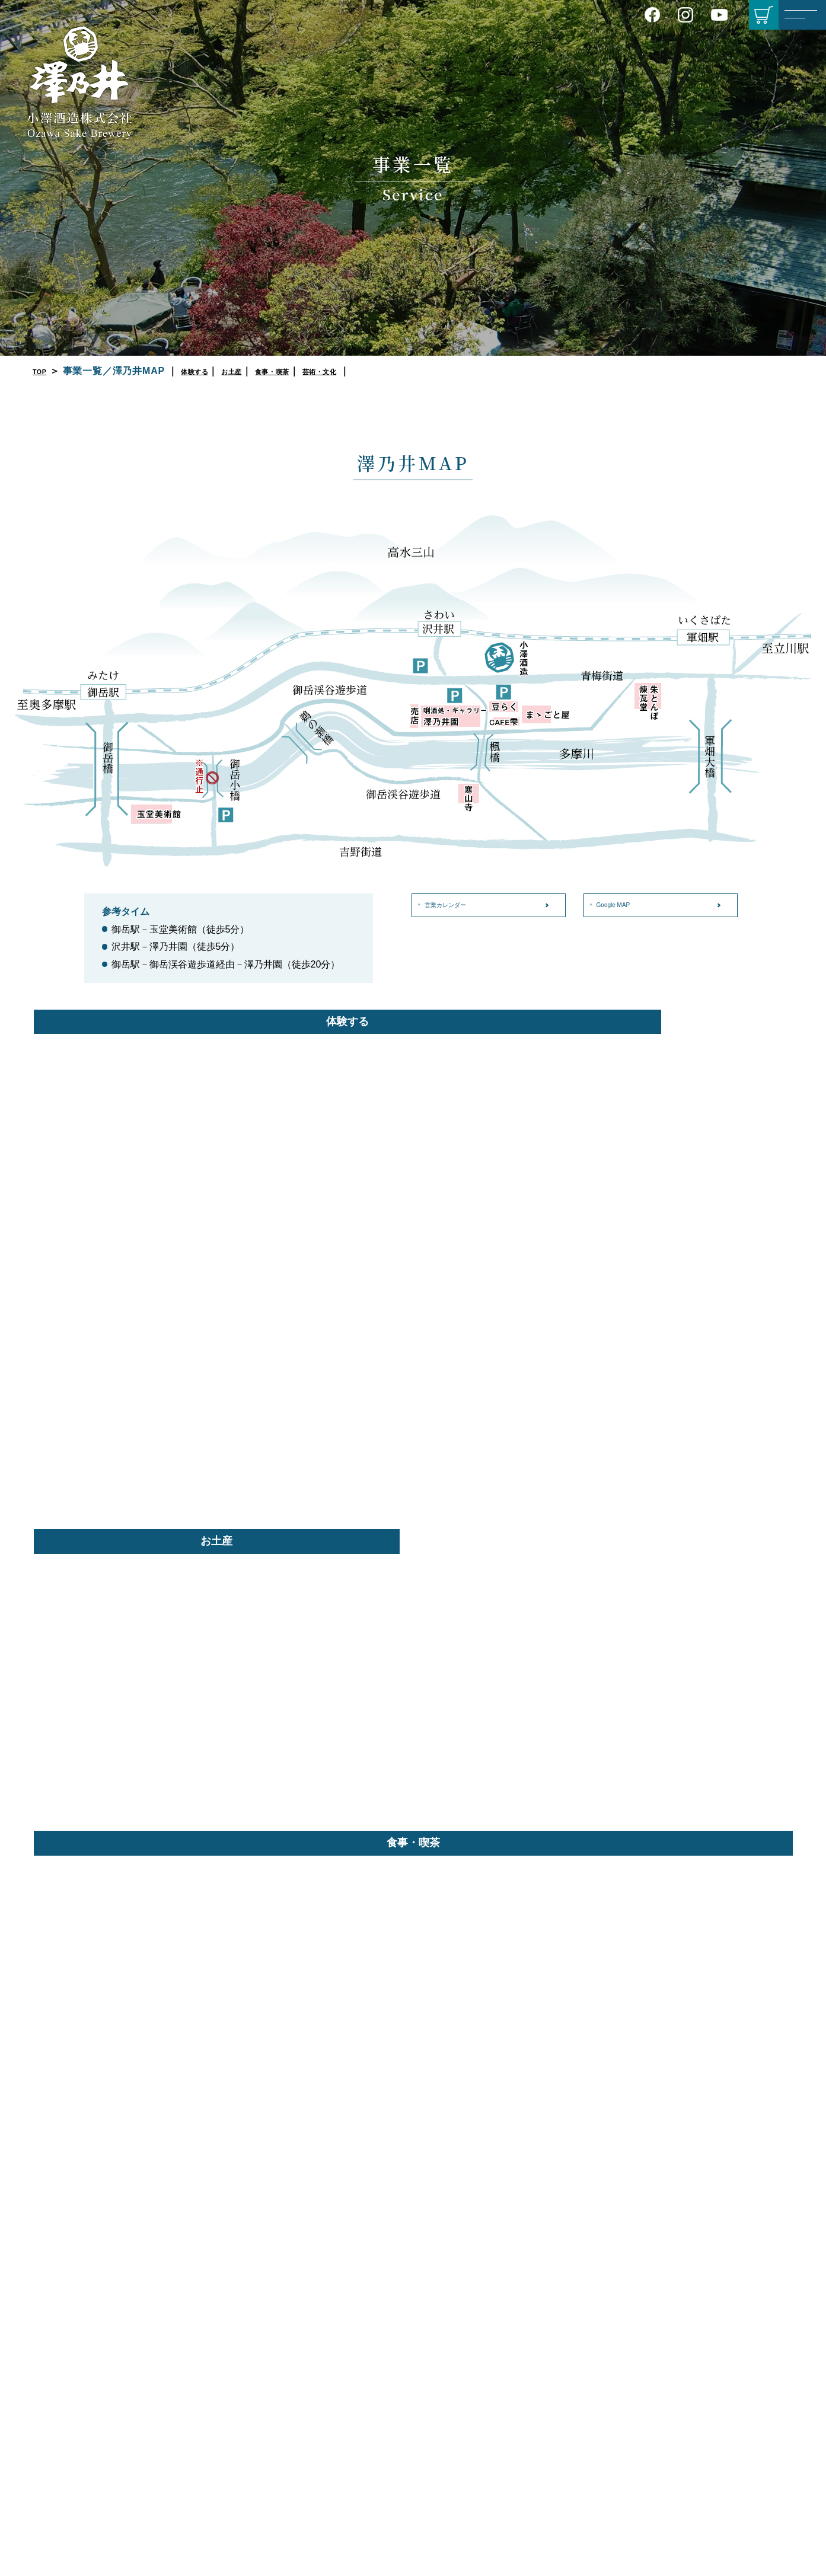  Describe the element at coordinates (469, 2282) in the screenshot. I see `純米大吟醸` at that location.